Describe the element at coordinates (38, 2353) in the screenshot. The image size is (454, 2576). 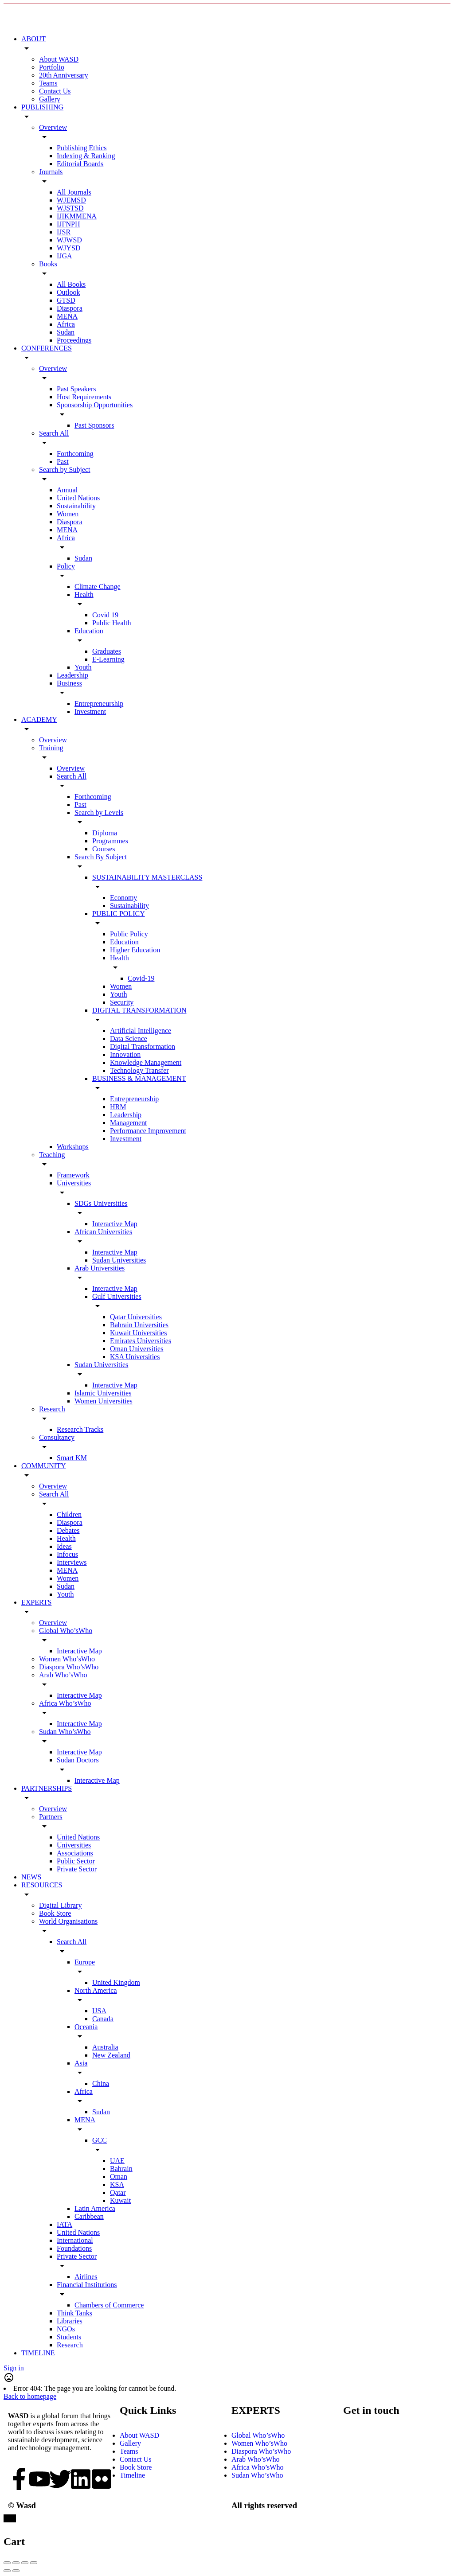
I see `TIMELINE` at that location.